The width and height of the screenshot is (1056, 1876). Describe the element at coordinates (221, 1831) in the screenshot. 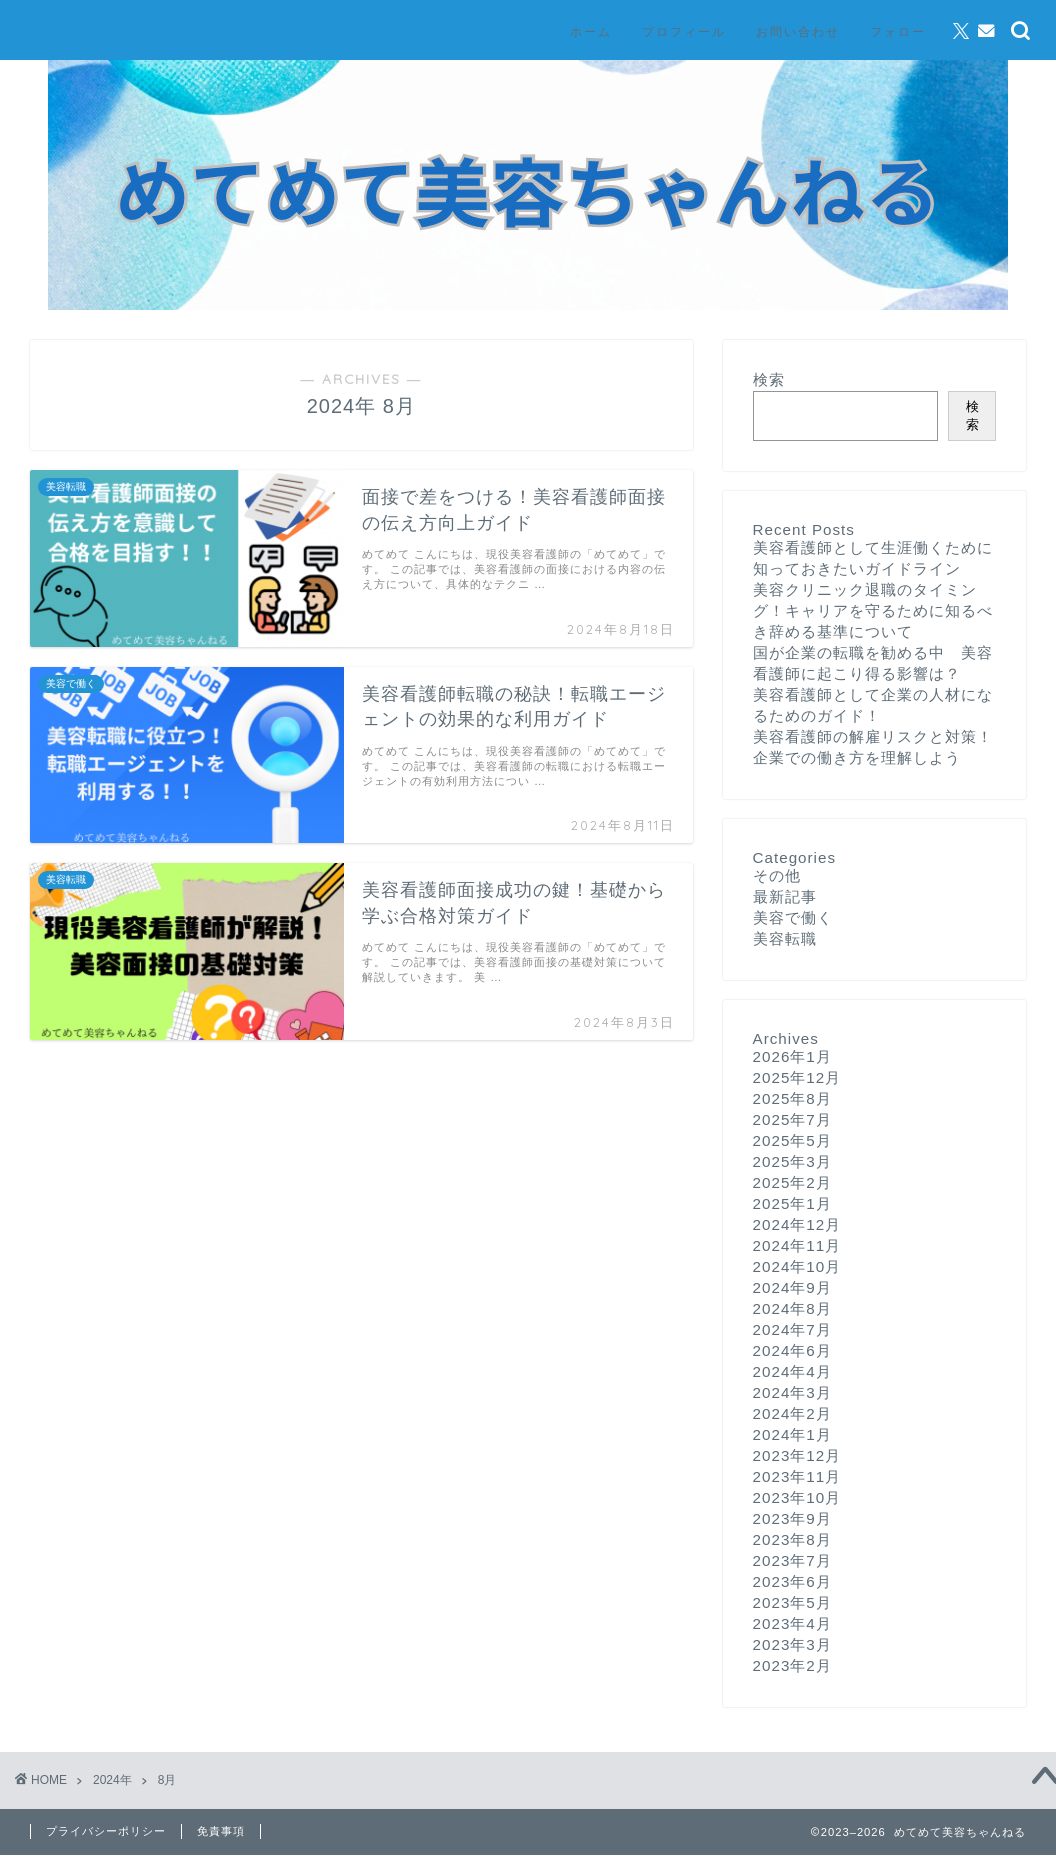

I see `免責事項` at that location.